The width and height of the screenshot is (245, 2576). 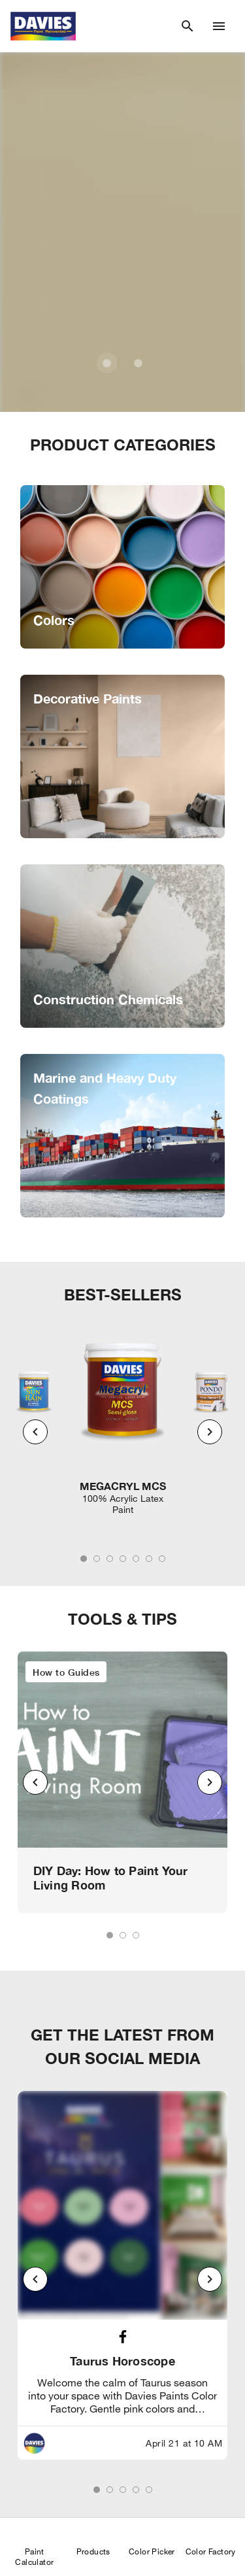 What do you see at coordinates (219, 26) in the screenshot?
I see `[Drawer Icon]` at bounding box center [219, 26].